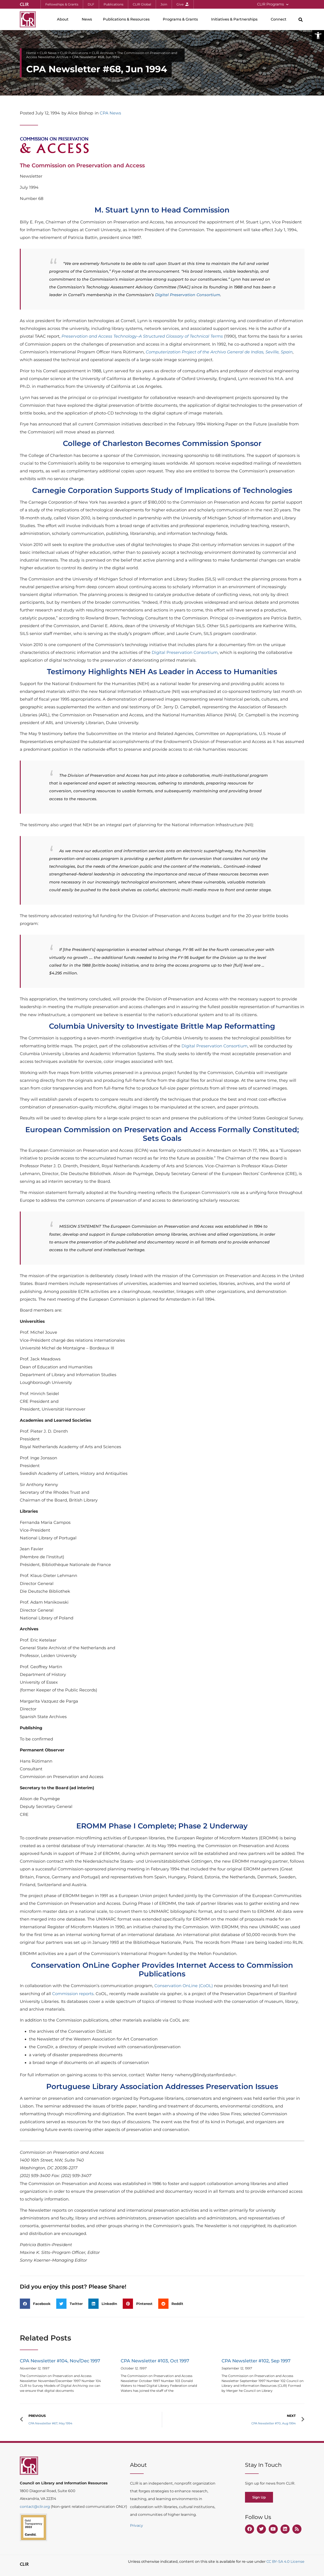 This screenshot has width=324, height=2576. I want to click on CPA News, so click(110, 113).